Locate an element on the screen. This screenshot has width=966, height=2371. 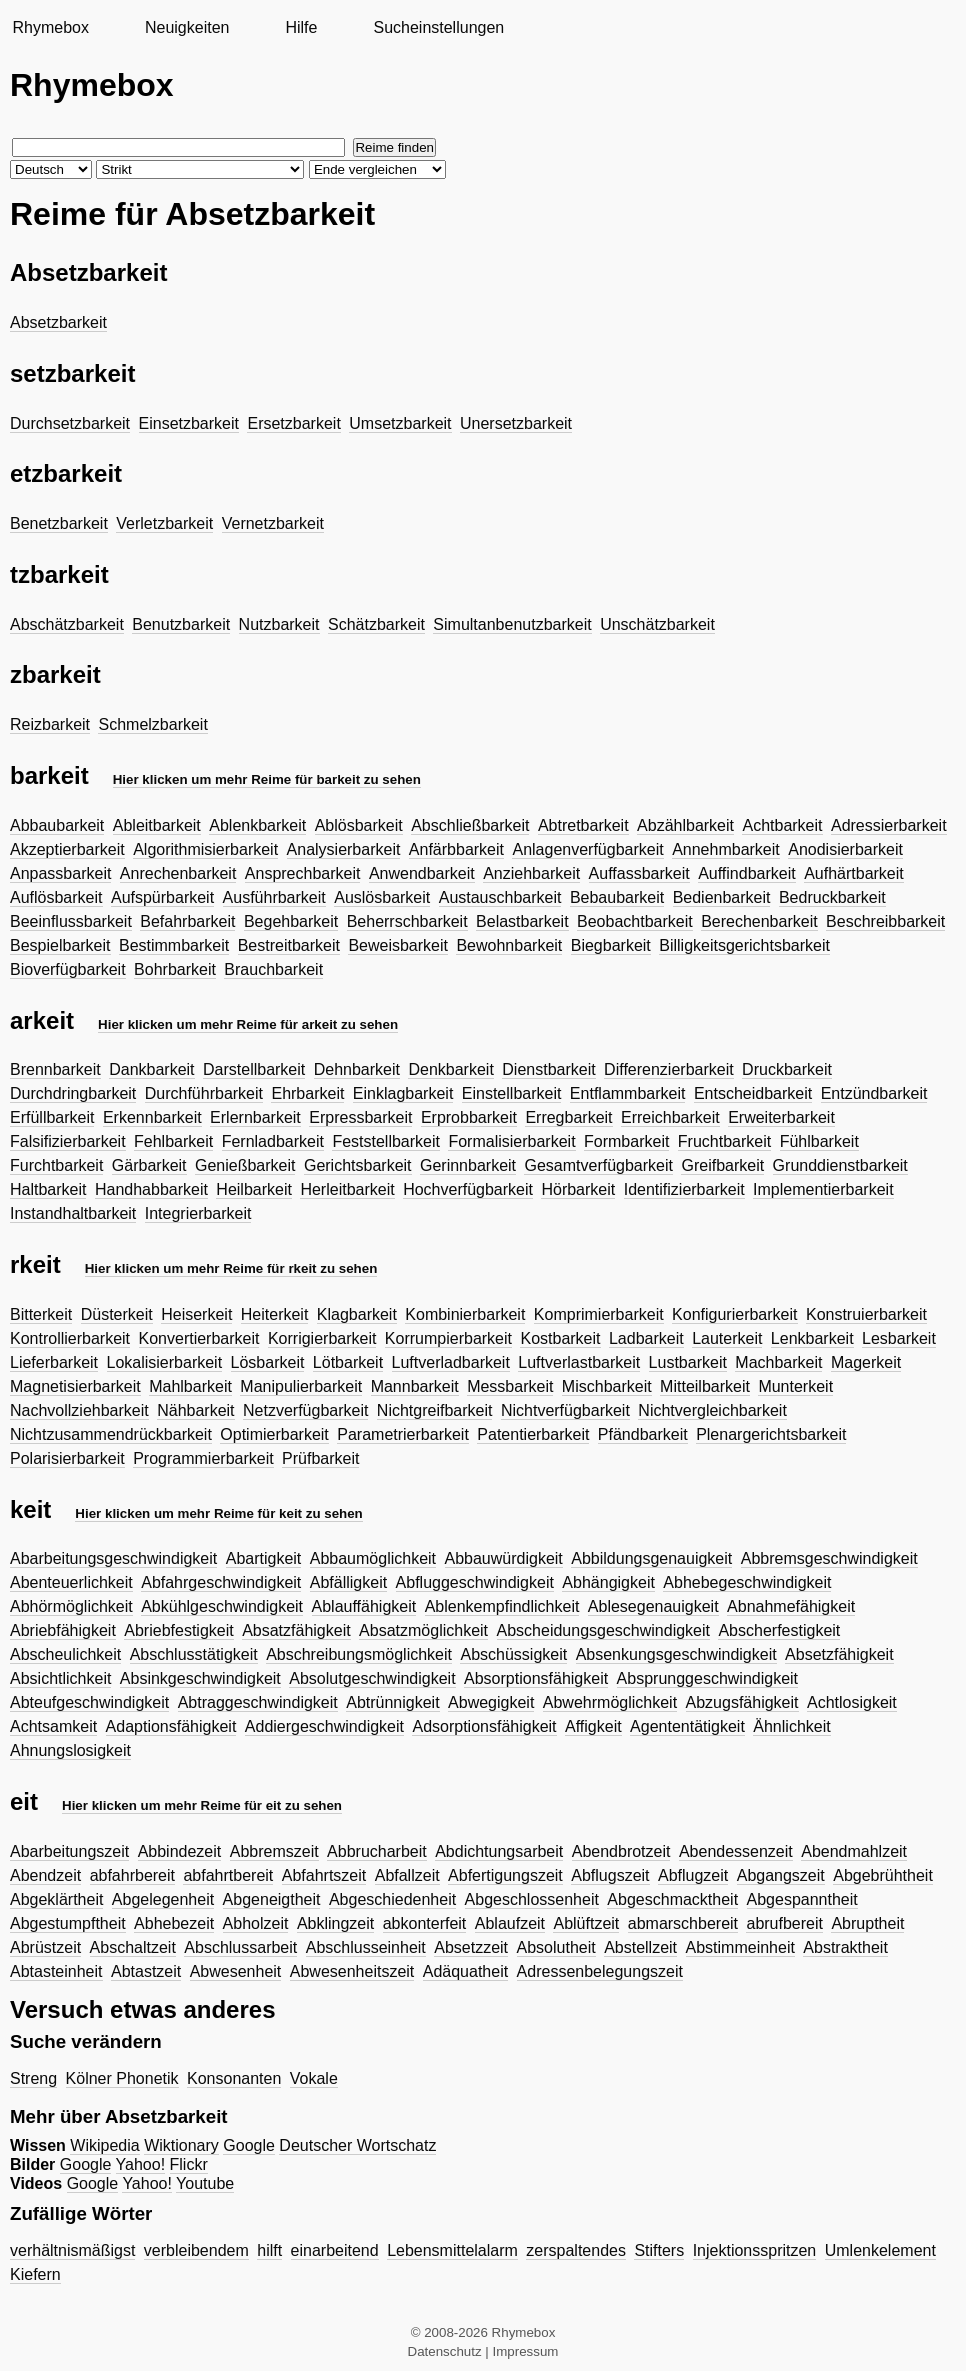
Agententätigkeit is located at coordinates (687, 1726).